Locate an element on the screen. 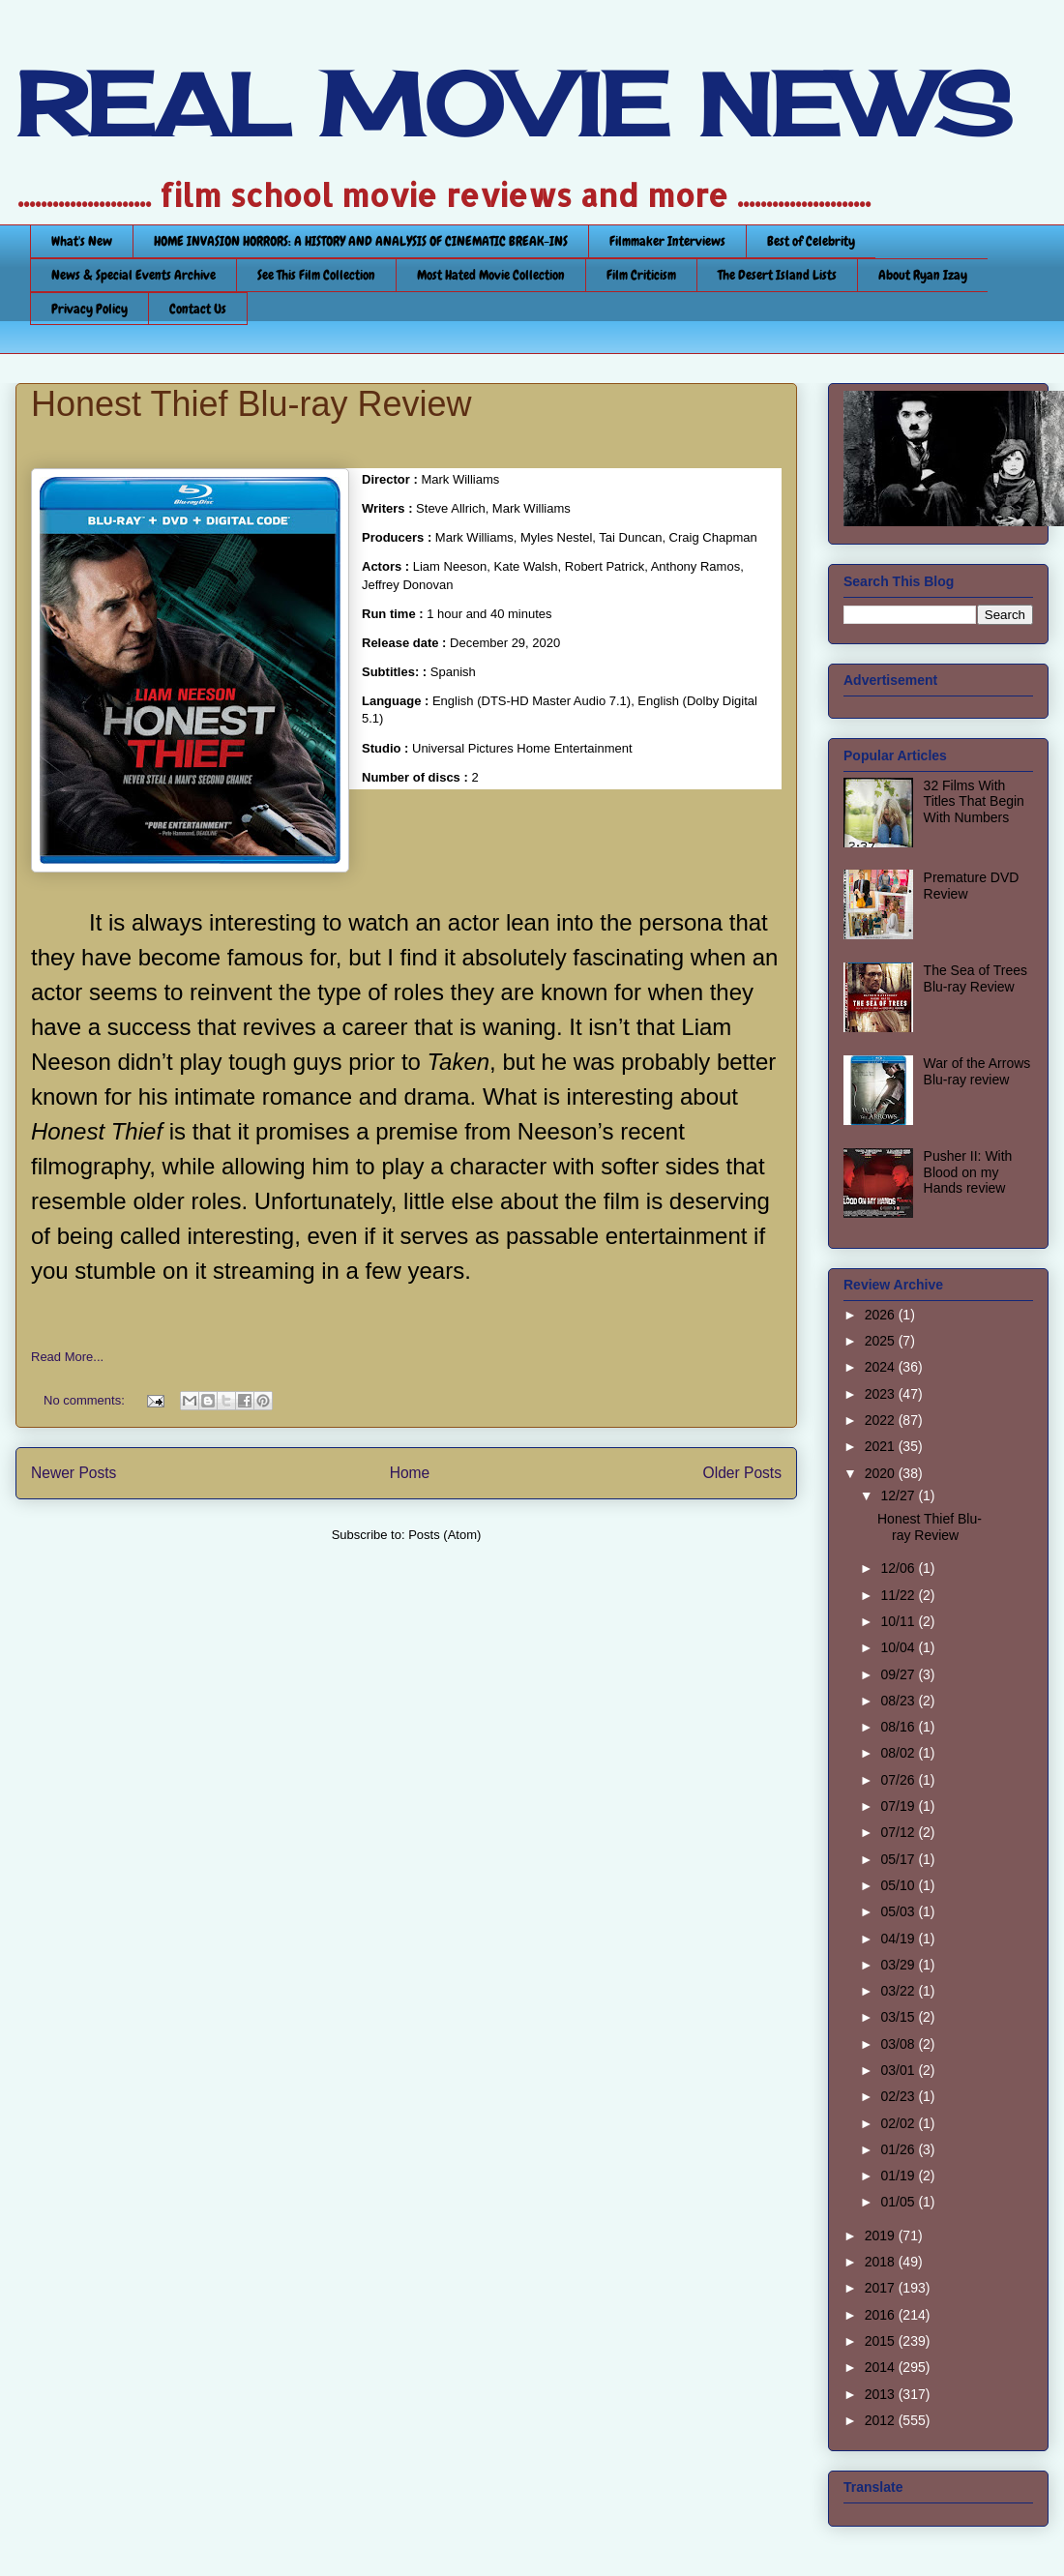  03/15 is located at coordinates (899, 2017).